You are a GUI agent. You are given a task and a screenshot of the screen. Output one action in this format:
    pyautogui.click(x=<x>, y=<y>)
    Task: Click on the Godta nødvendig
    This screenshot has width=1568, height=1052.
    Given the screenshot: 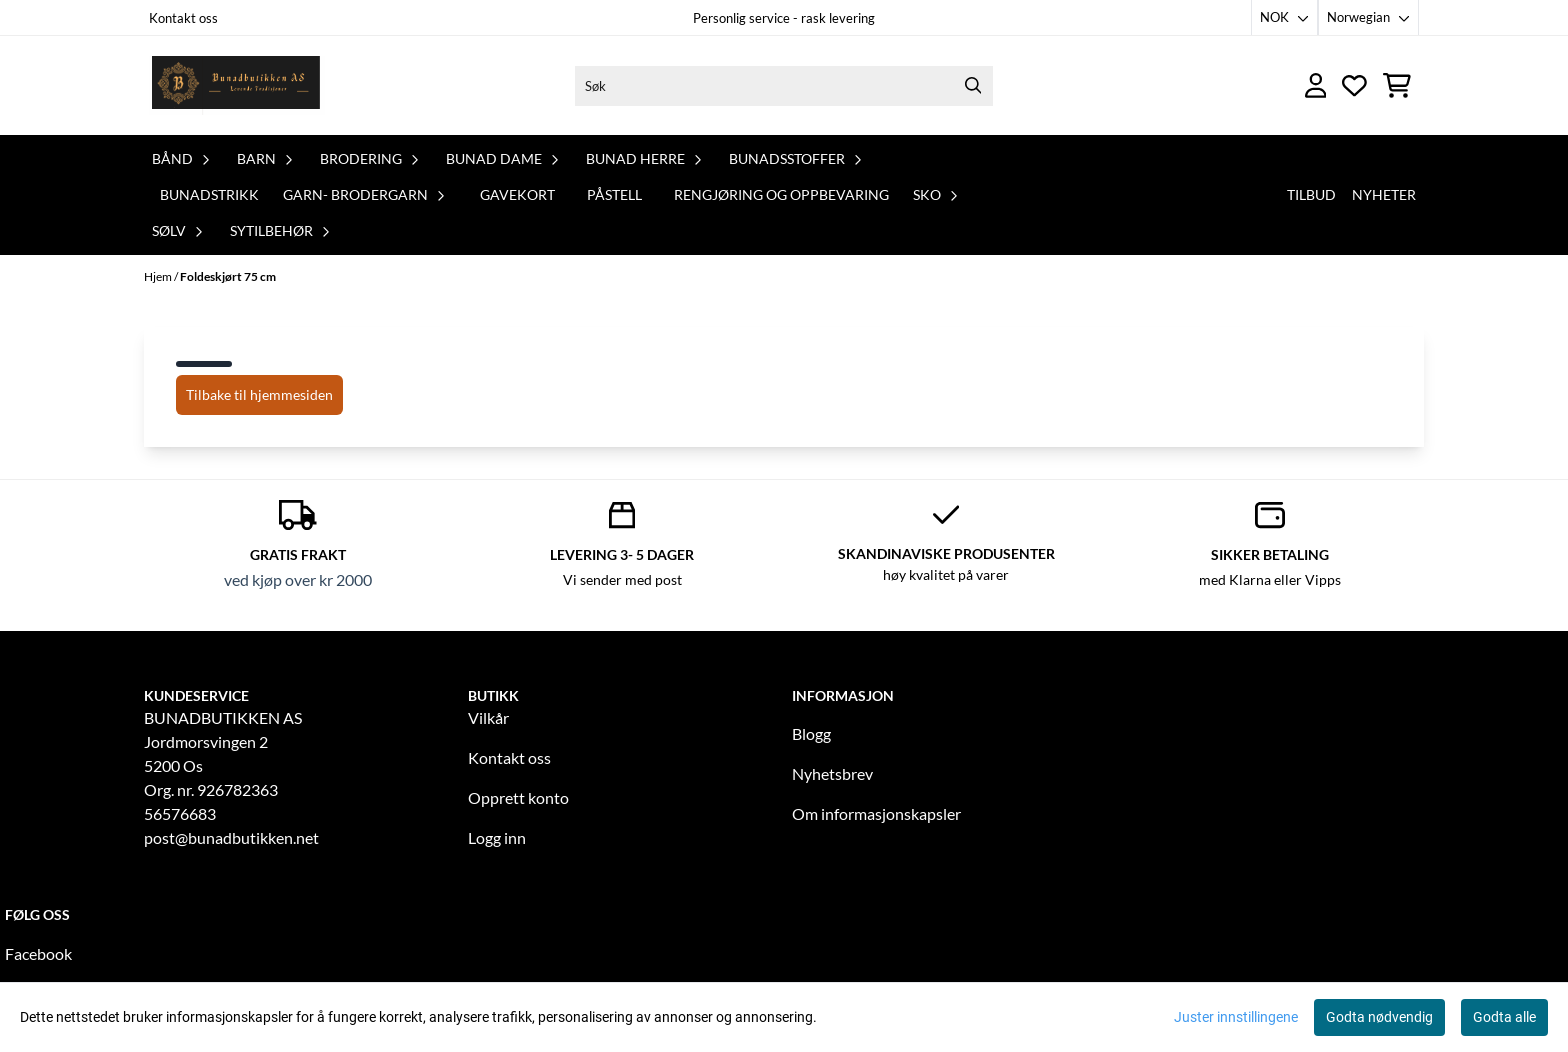 What is the action you would take?
    pyautogui.click(x=1379, y=1017)
    